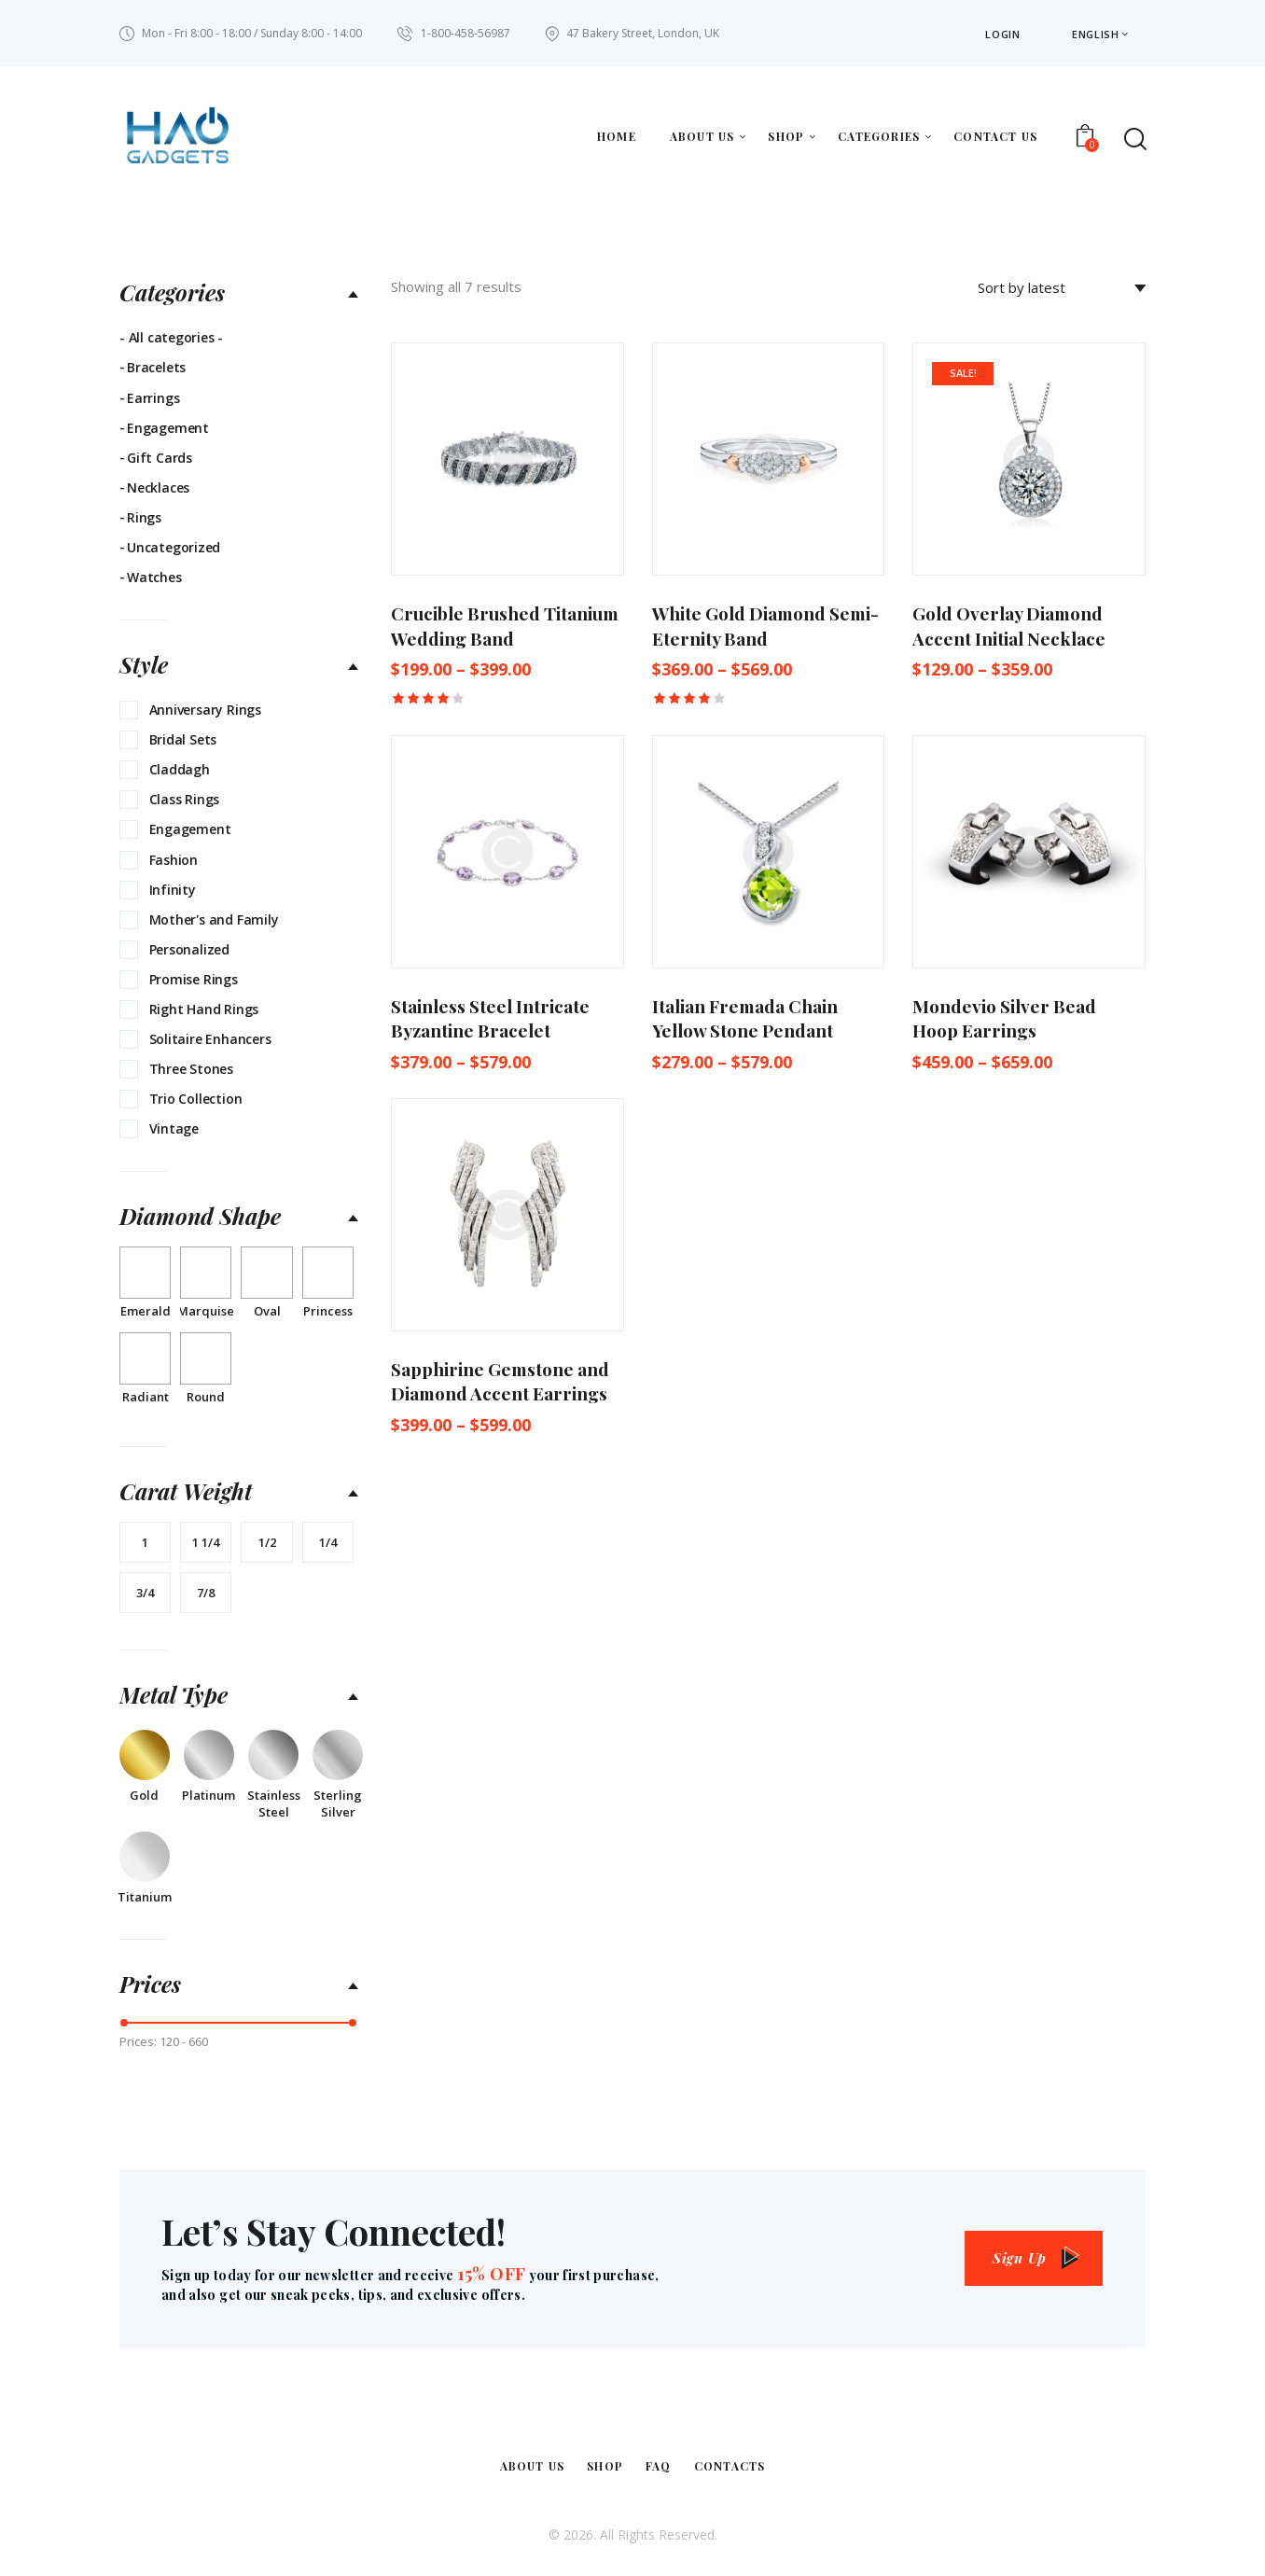 This screenshot has width=1265, height=2576. I want to click on Mondevio Silver Bead Hoop Earrings, so click(1004, 1018).